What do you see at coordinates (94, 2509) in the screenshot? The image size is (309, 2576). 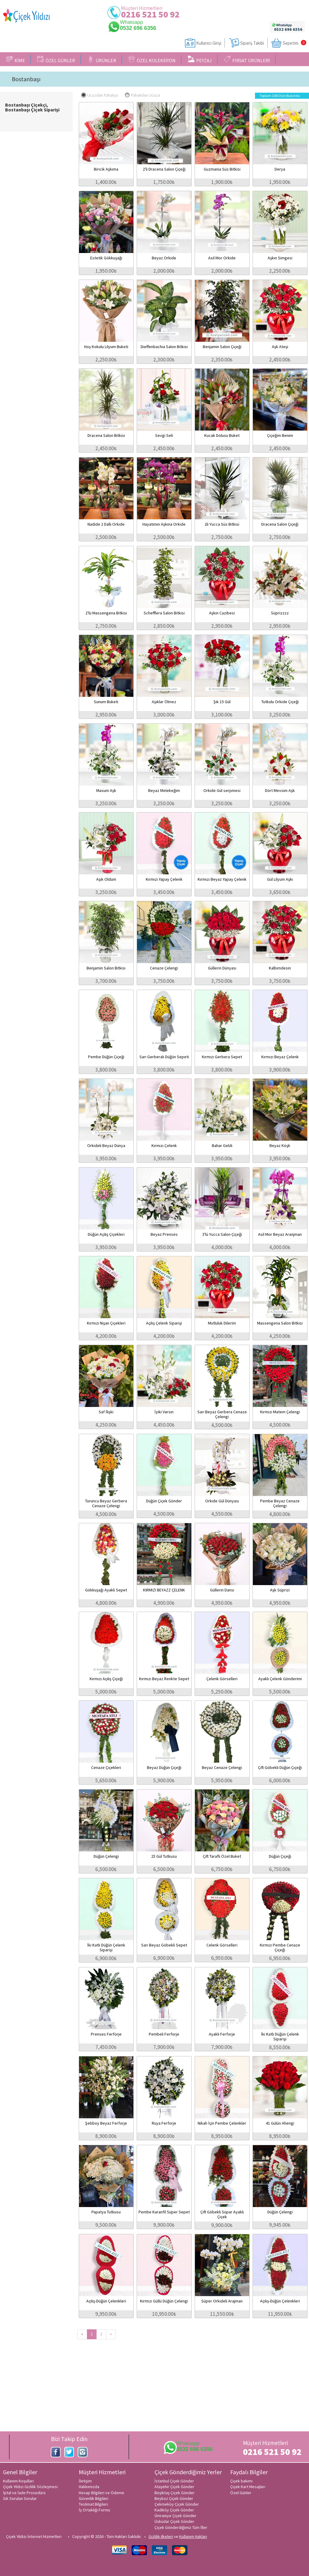 I see `İş Ortaklığı Formu` at bounding box center [94, 2509].